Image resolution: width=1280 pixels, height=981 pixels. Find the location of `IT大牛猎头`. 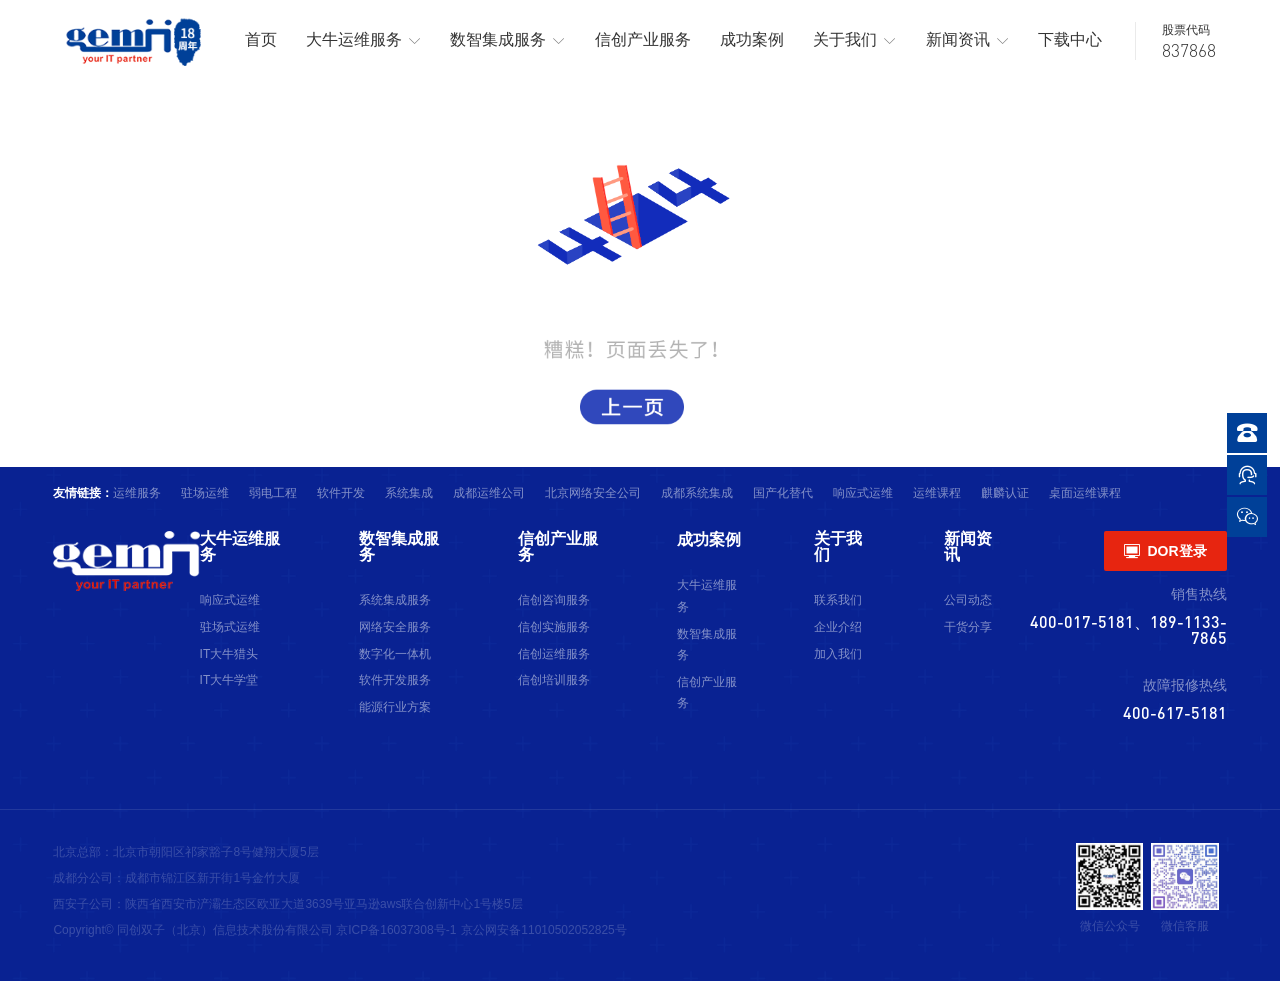

IT大牛猎头 is located at coordinates (229, 654).